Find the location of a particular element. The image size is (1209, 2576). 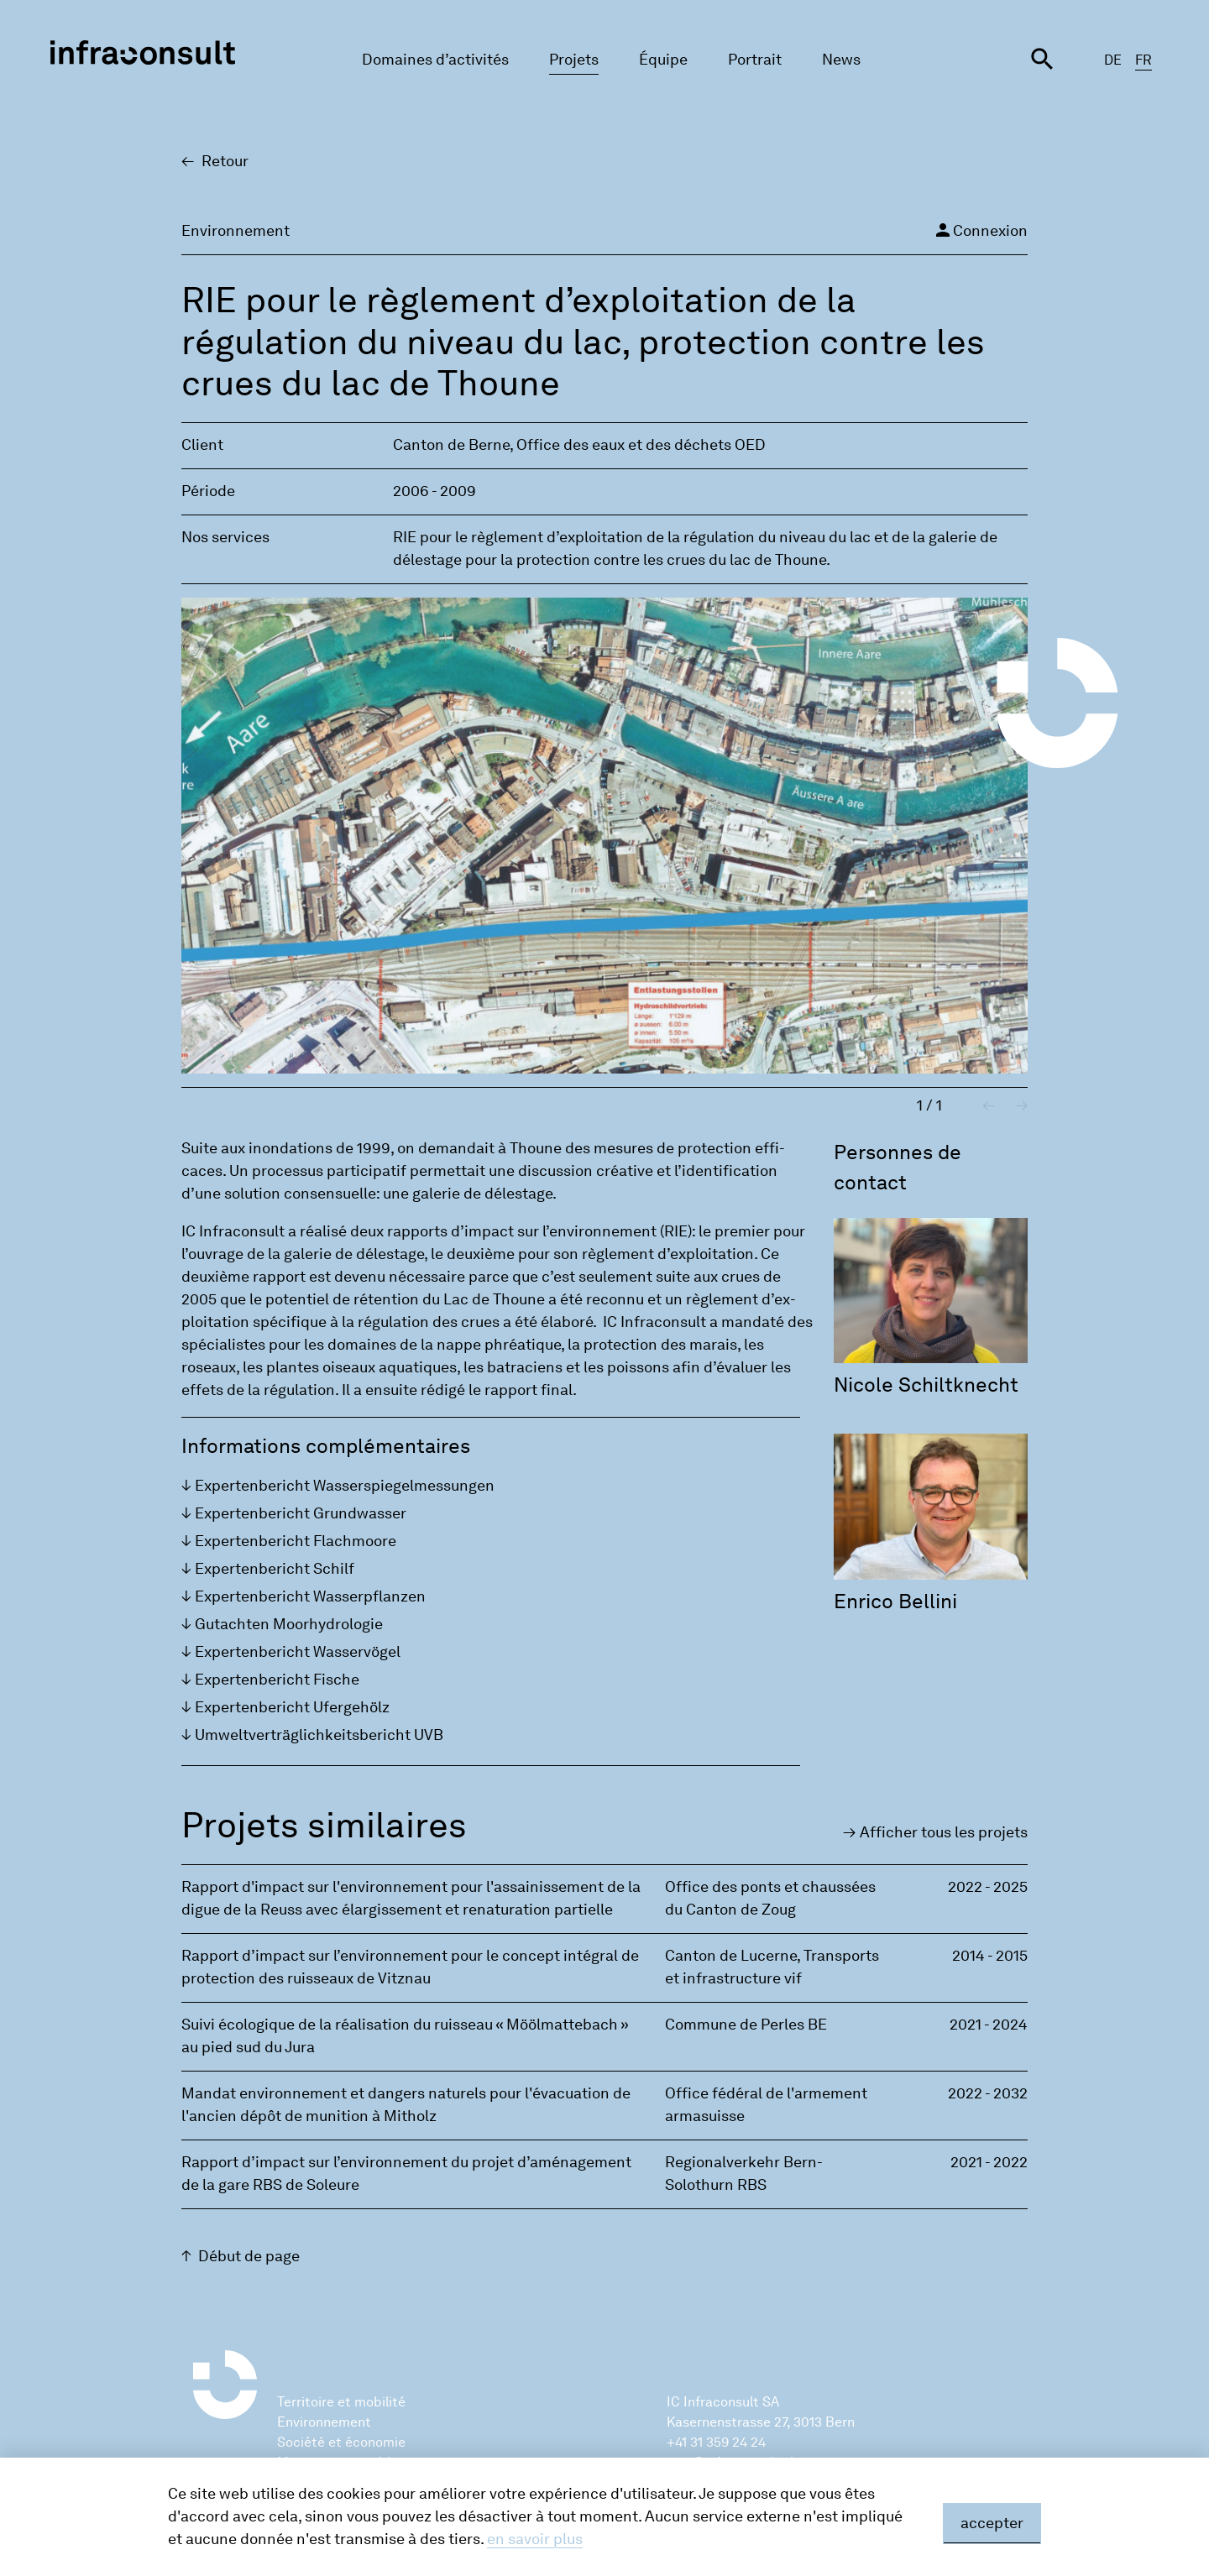

Affi­cher tous les pro­jets is located at coordinates (944, 1832).